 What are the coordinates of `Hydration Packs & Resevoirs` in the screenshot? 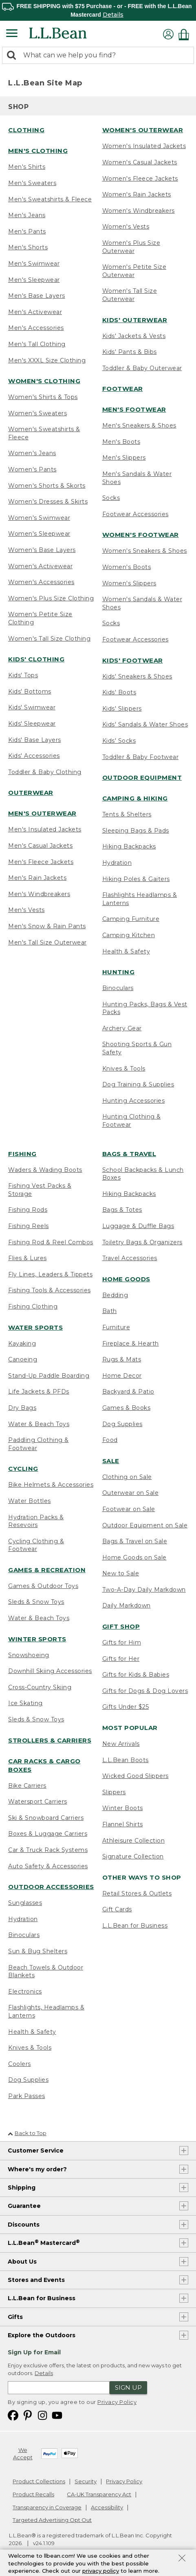 It's located at (36, 1521).